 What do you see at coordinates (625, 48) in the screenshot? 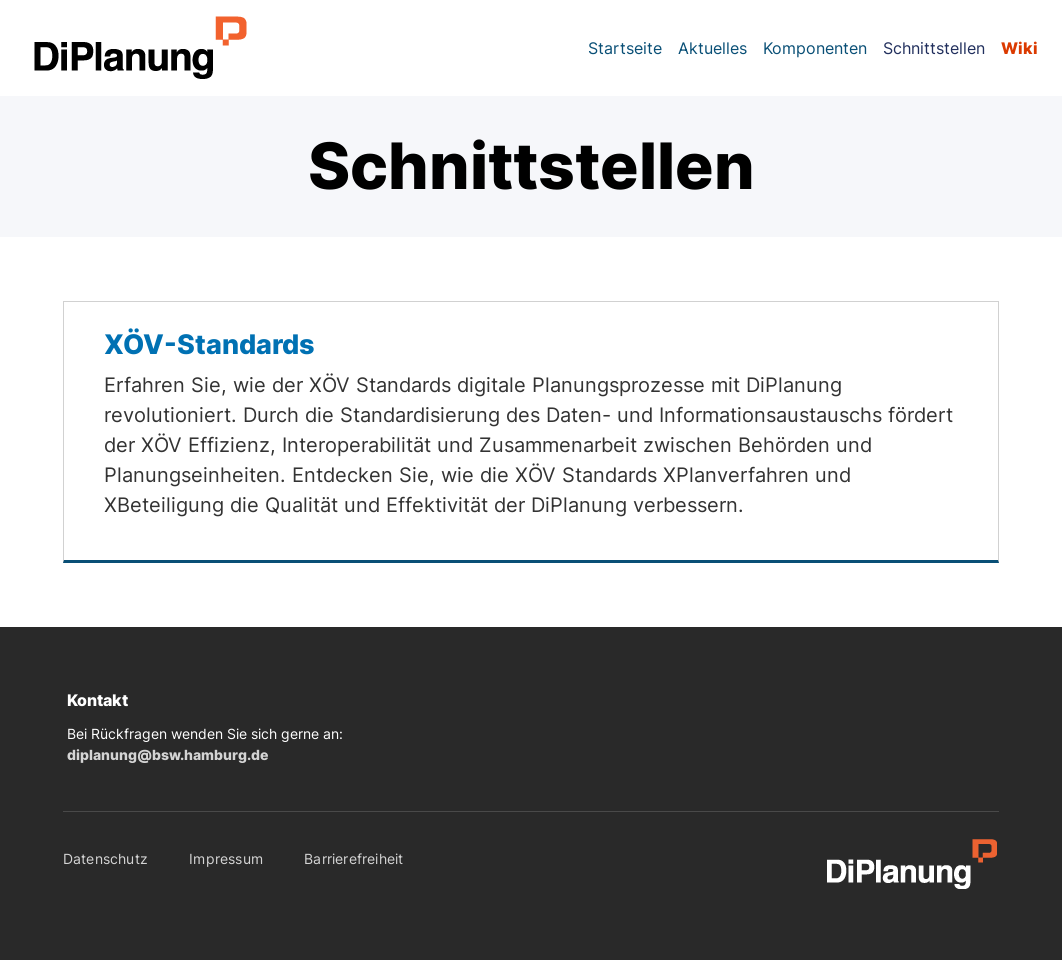
I see `Startseite` at bounding box center [625, 48].